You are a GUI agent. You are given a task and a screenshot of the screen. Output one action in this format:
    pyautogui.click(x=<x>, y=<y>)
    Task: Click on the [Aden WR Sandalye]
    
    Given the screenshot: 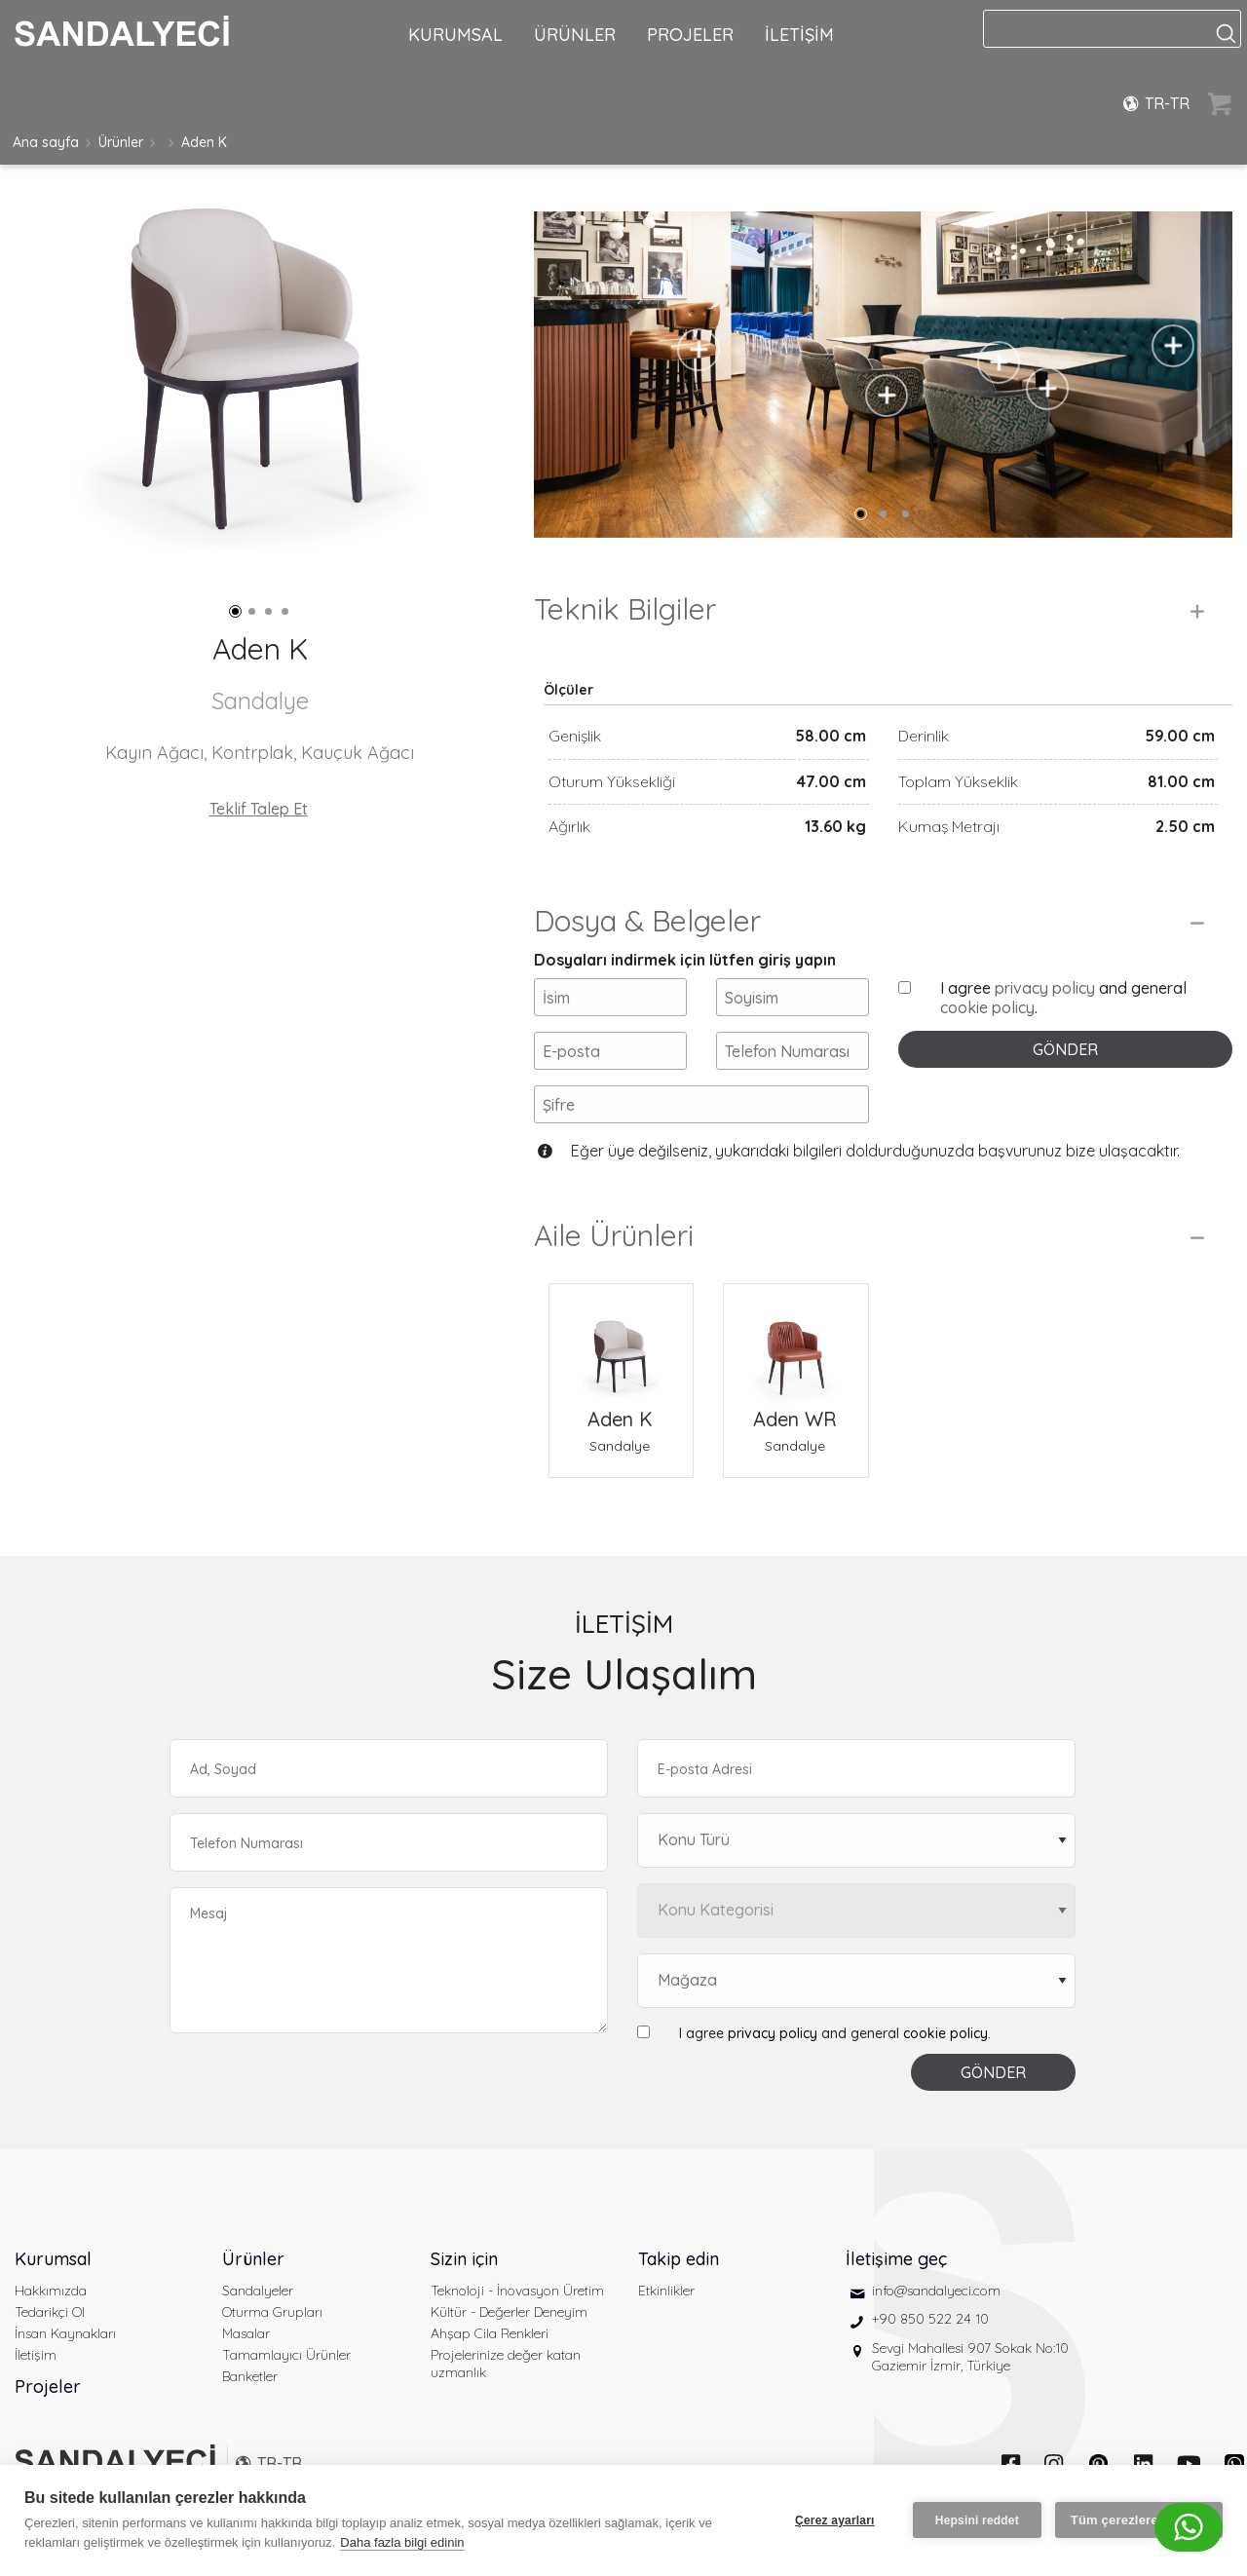 What is the action you would take?
    pyautogui.click(x=795, y=1344)
    